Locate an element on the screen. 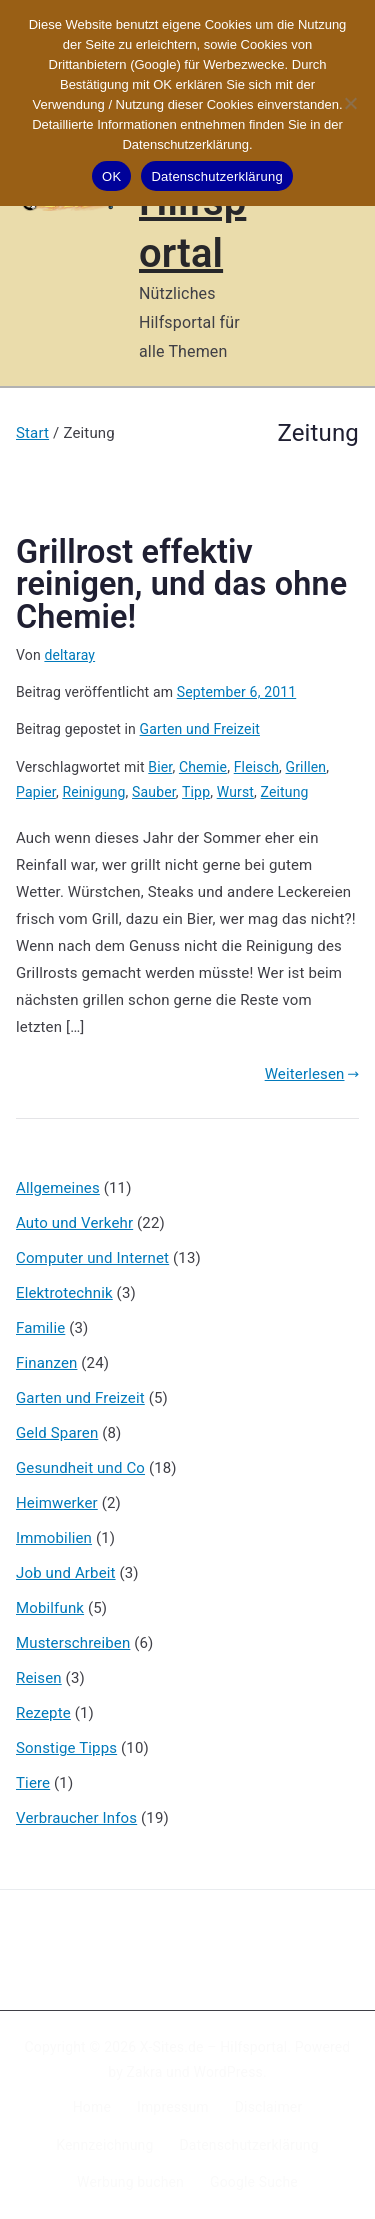 The height and width of the screenshot is (2219, 375). Garten und Freizeit is located at coordinates (200, 729).